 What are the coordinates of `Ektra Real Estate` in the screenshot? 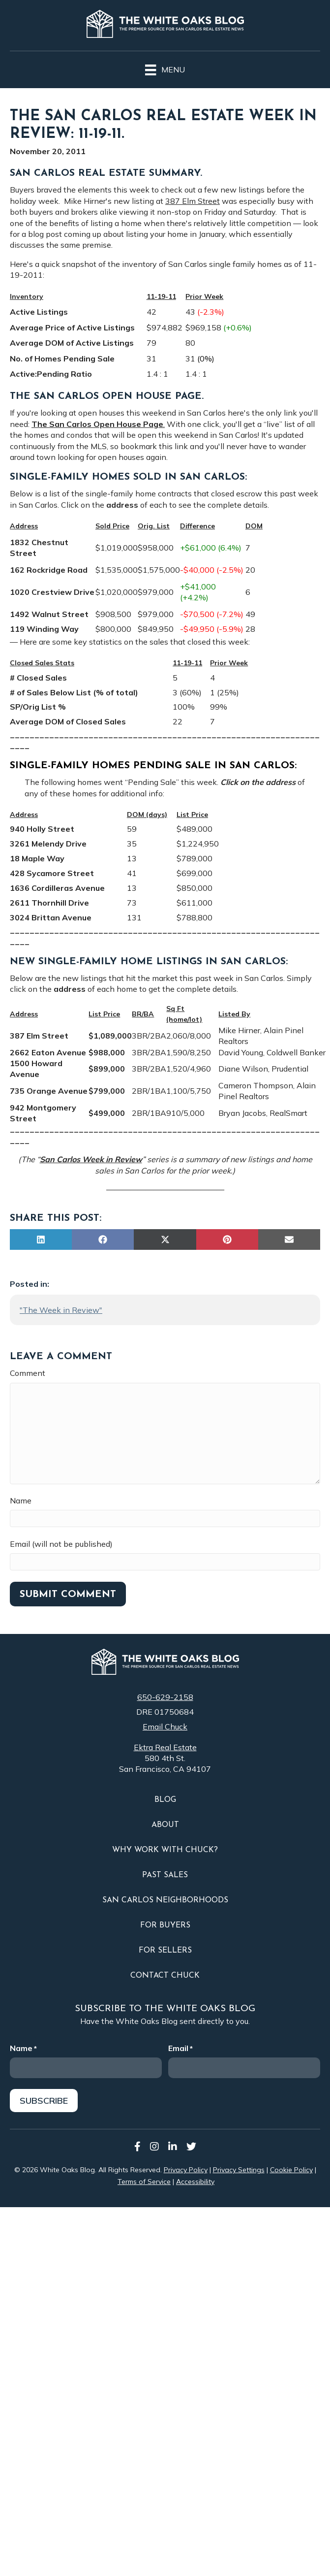 It's located at (165, 1747).